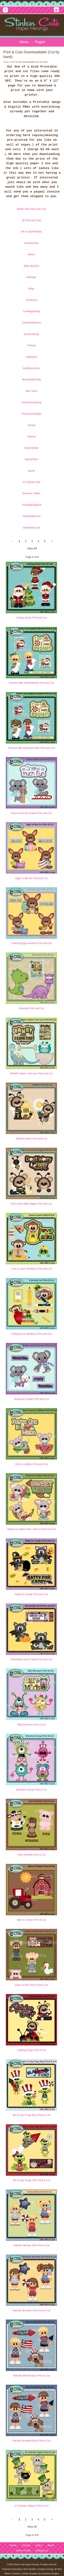 The height and width of the screenshot is (2576, 64). What do you see at coordinates (31, 345) in the screenshot?
I see `Fishing` at bounding box center [31, 345].